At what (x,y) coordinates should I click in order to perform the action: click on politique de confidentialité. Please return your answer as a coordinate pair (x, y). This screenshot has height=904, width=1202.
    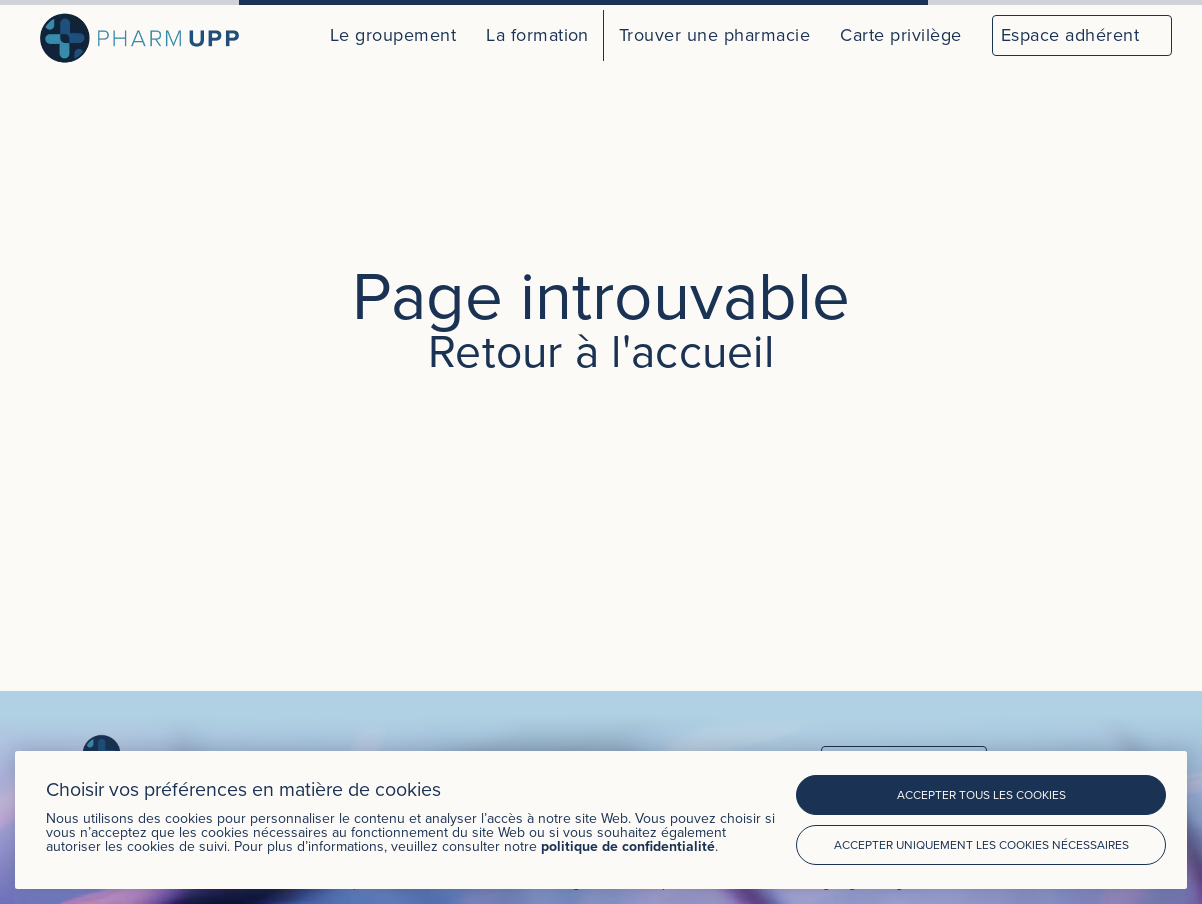
    Looking at the image, I should click on (628, 846).